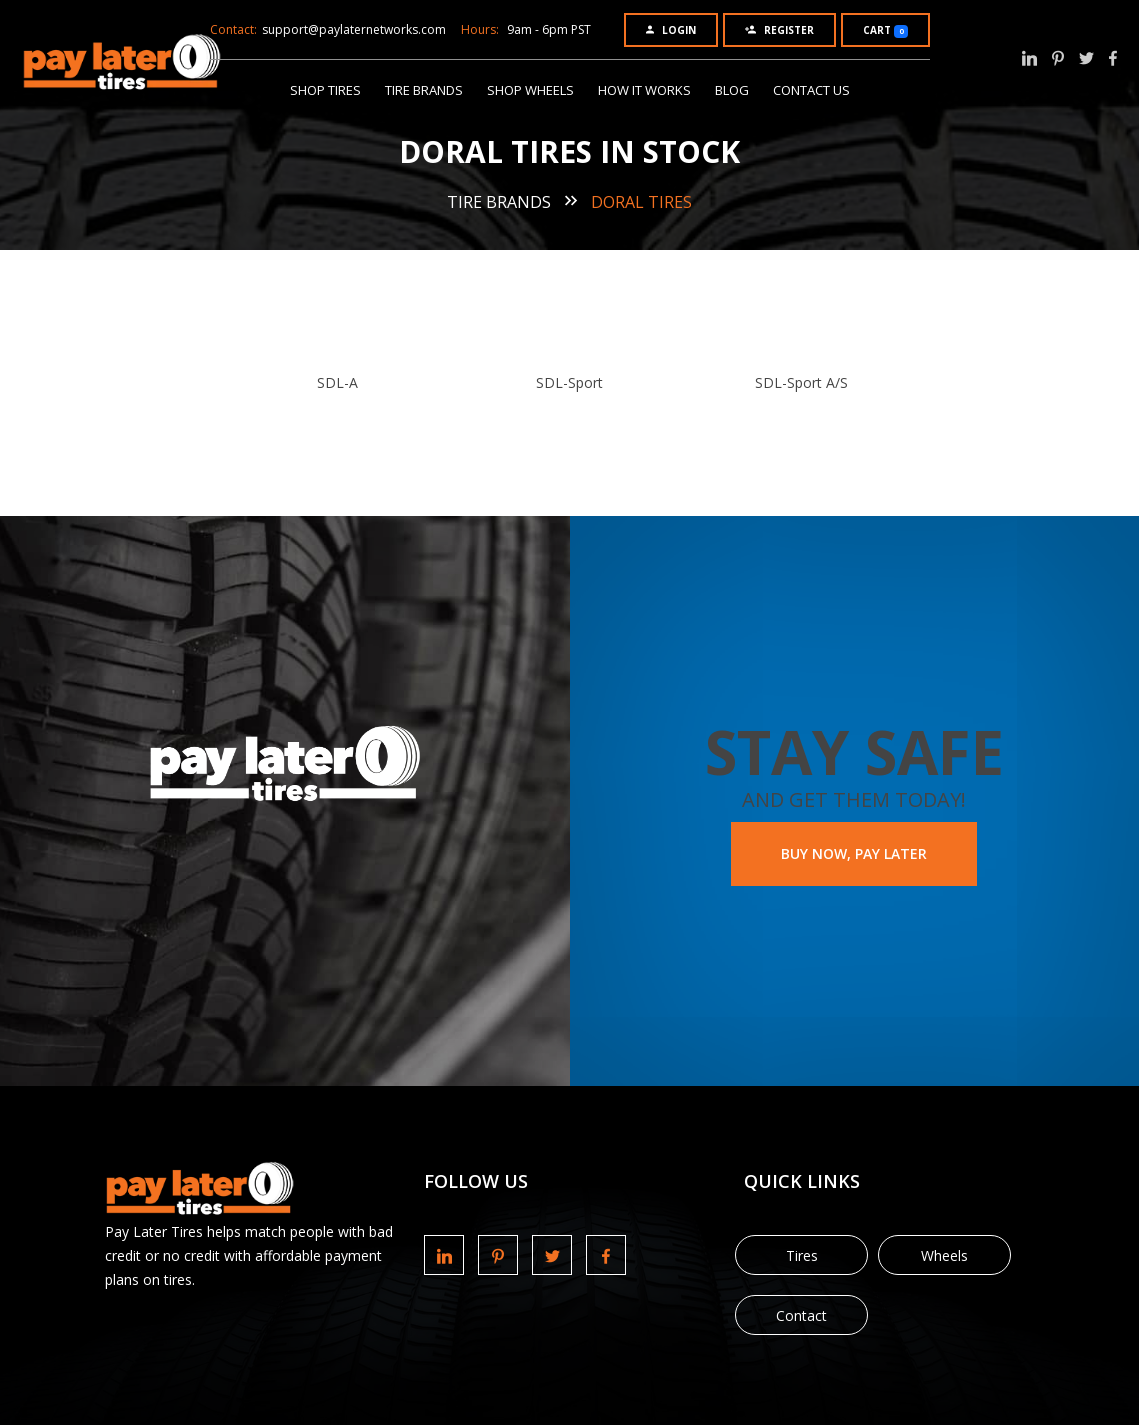 The width and height of the screenshot is (1139, 1425). I want to click on Blog, so click(732, 90).